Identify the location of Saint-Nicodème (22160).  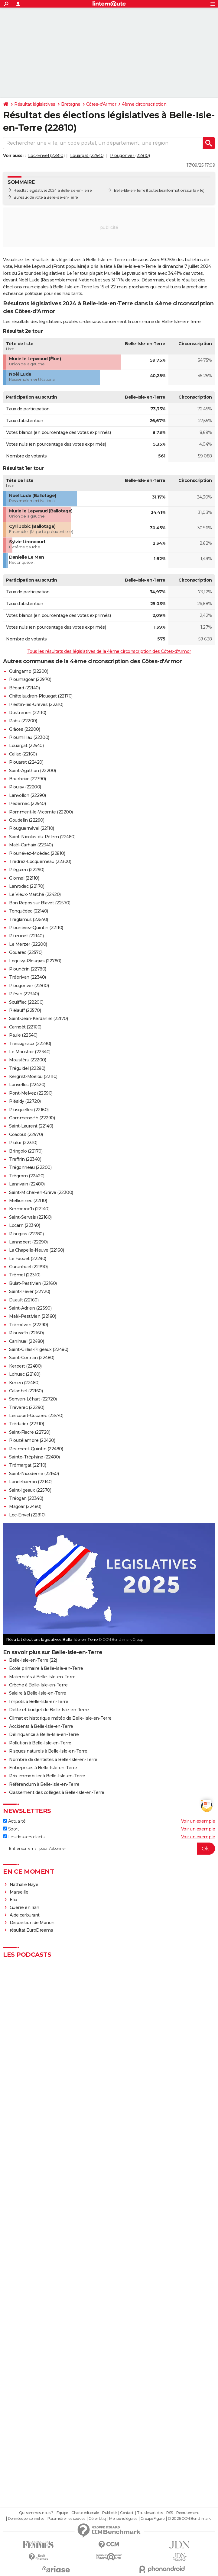
(34, 1473).